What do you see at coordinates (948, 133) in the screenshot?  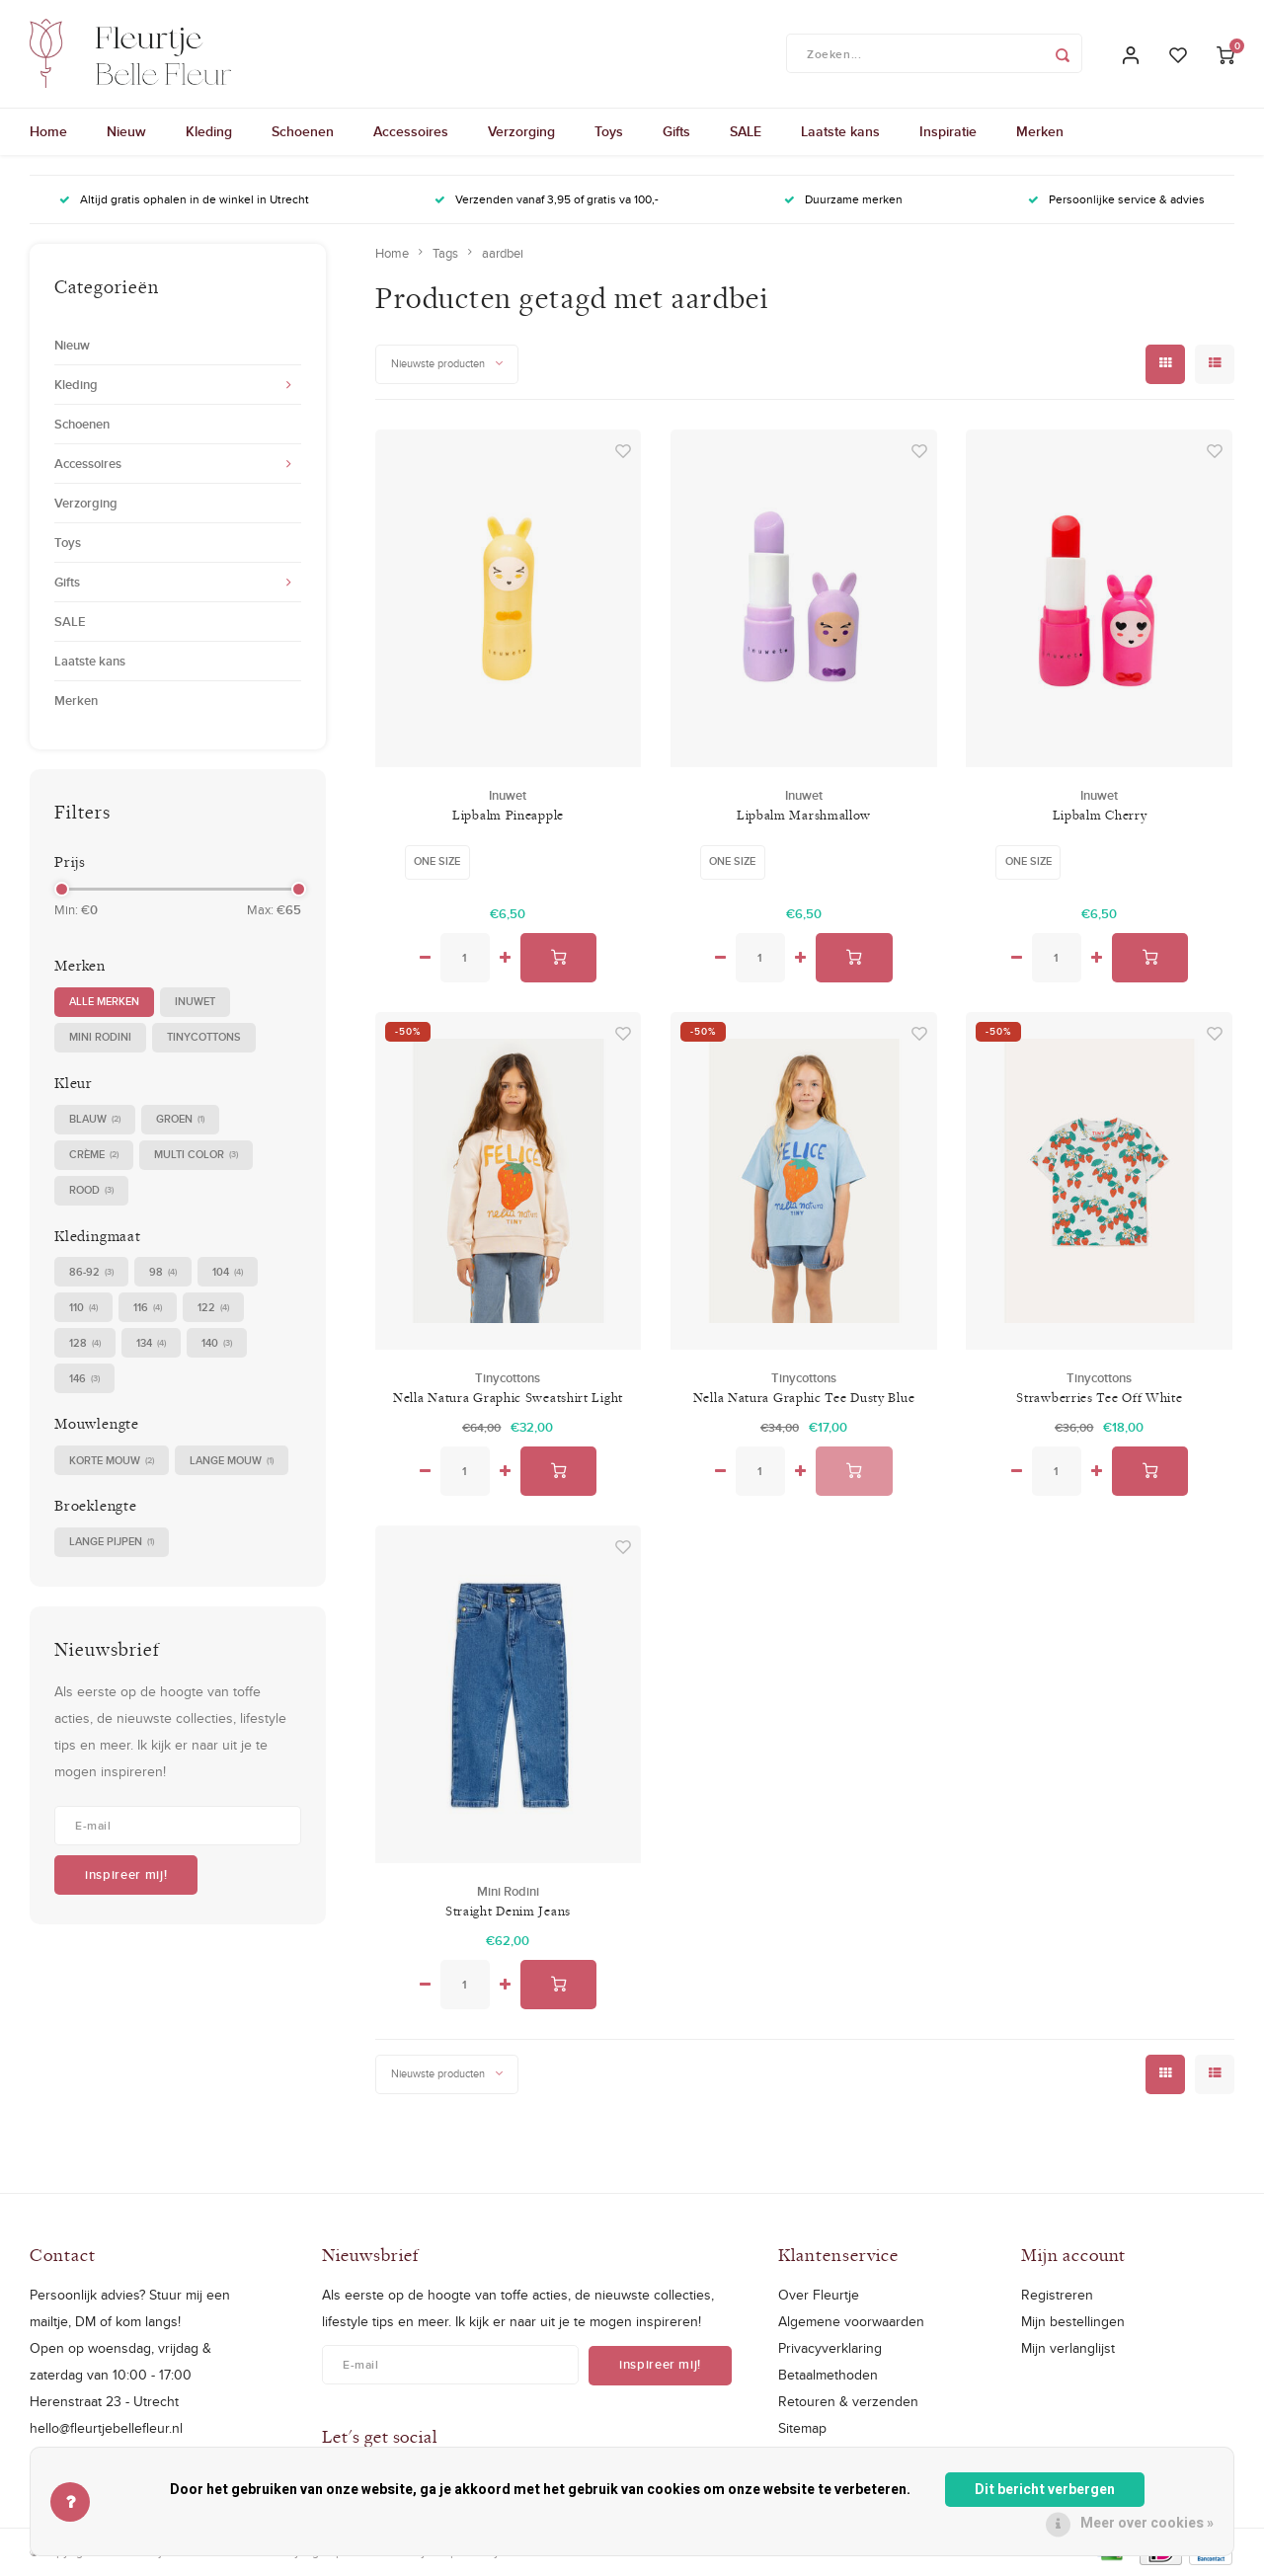 I see `Inspiratie` at bounding box center [948, 133].